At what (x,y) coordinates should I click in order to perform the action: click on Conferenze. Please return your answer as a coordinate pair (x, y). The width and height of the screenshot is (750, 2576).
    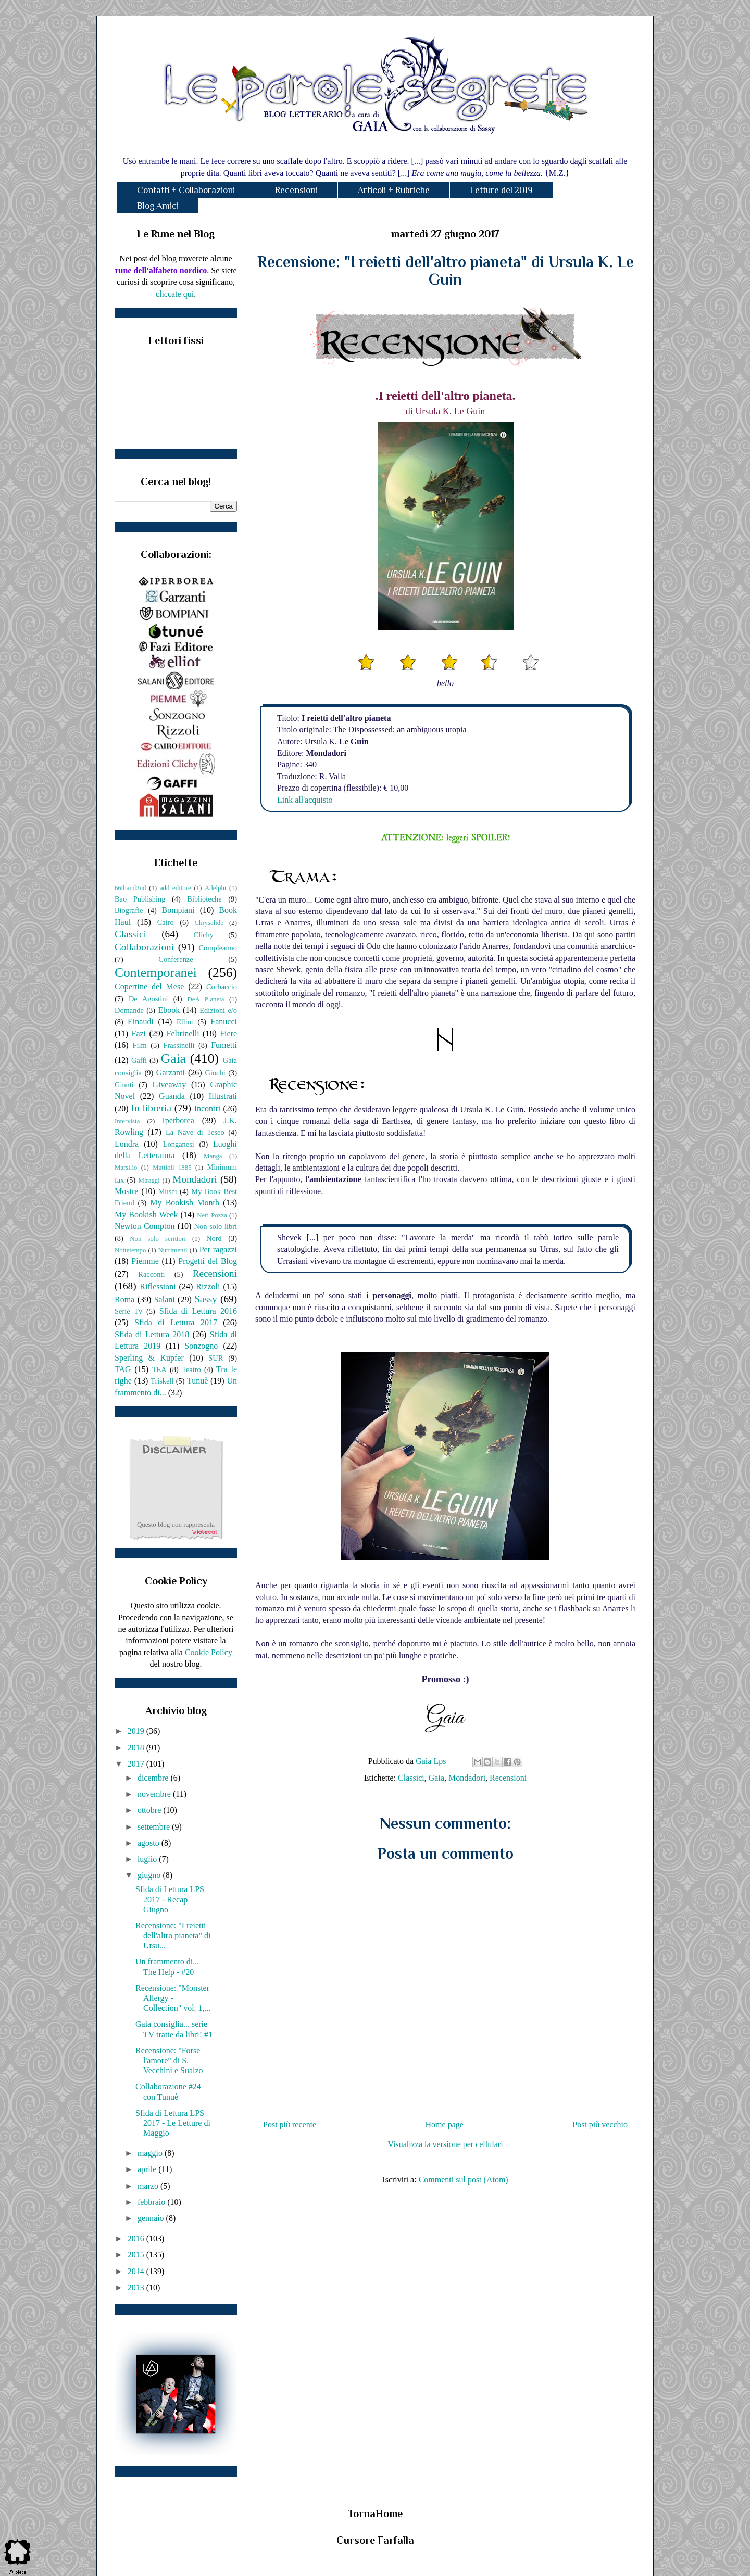
    Looking at the image, I should click on (175, 959).